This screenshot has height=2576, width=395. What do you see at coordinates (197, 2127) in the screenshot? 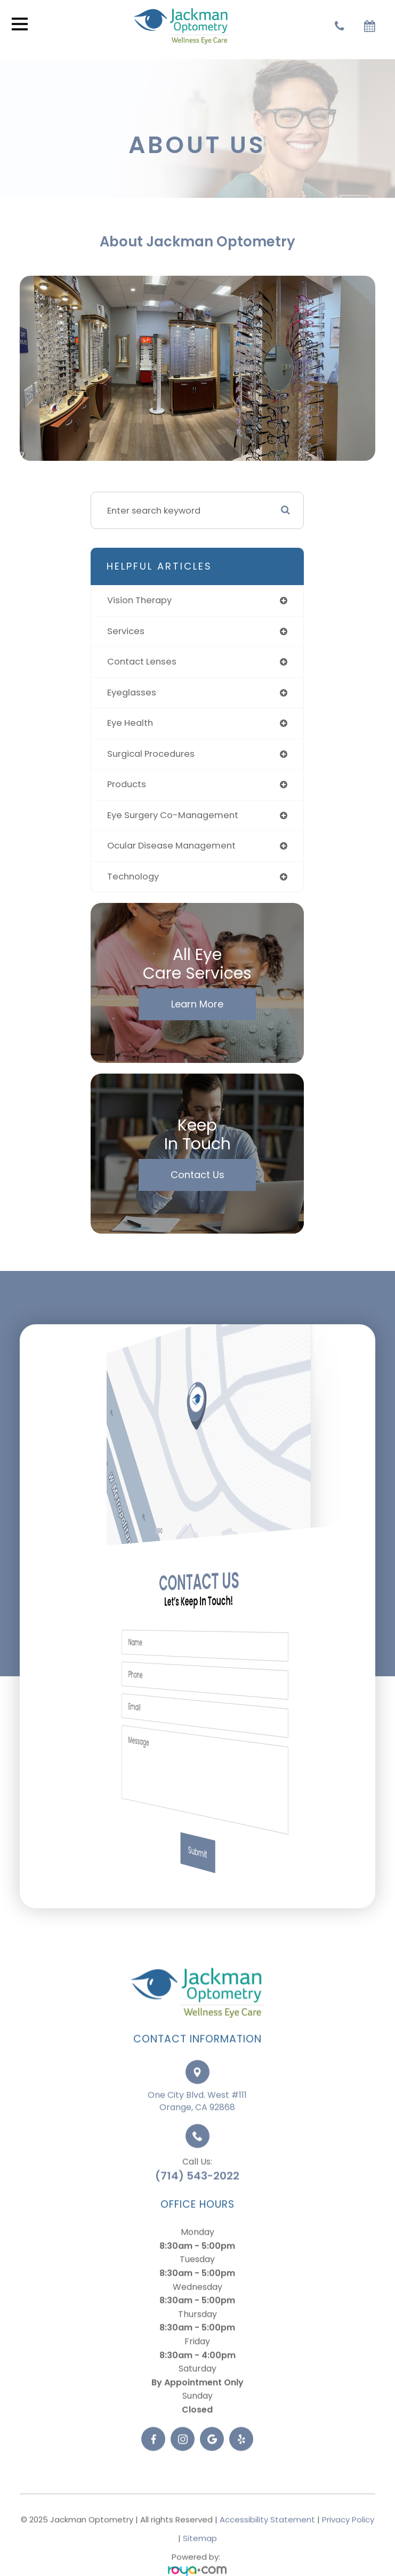
I see `One City Blvd. West #111Orange, CA 92868` at bounding box center [197, 2127].